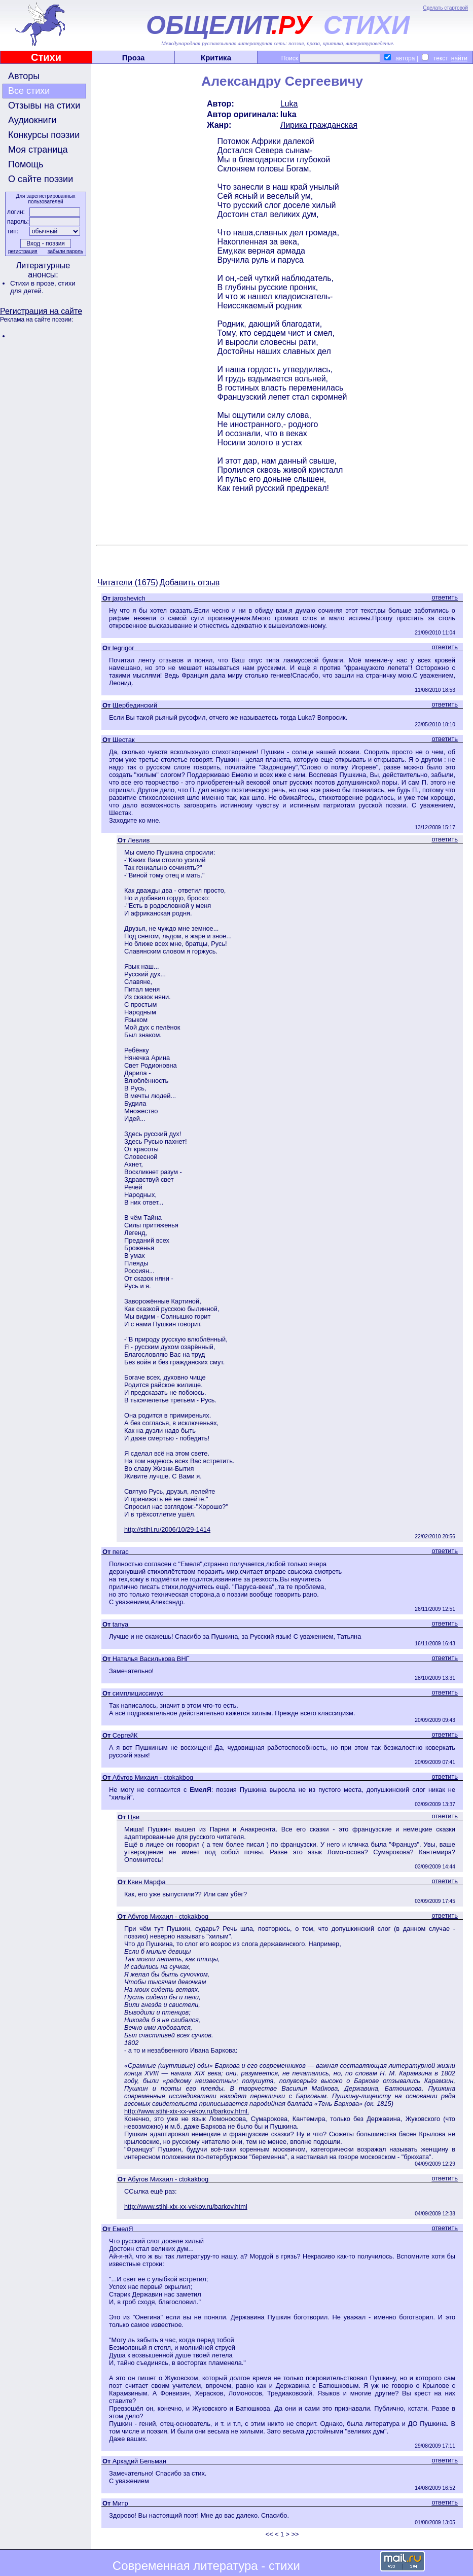  Describe the element at coordinates (153, 1777) in the screenshot. I see `Абугов Михаил - ctokakbog` at that location.